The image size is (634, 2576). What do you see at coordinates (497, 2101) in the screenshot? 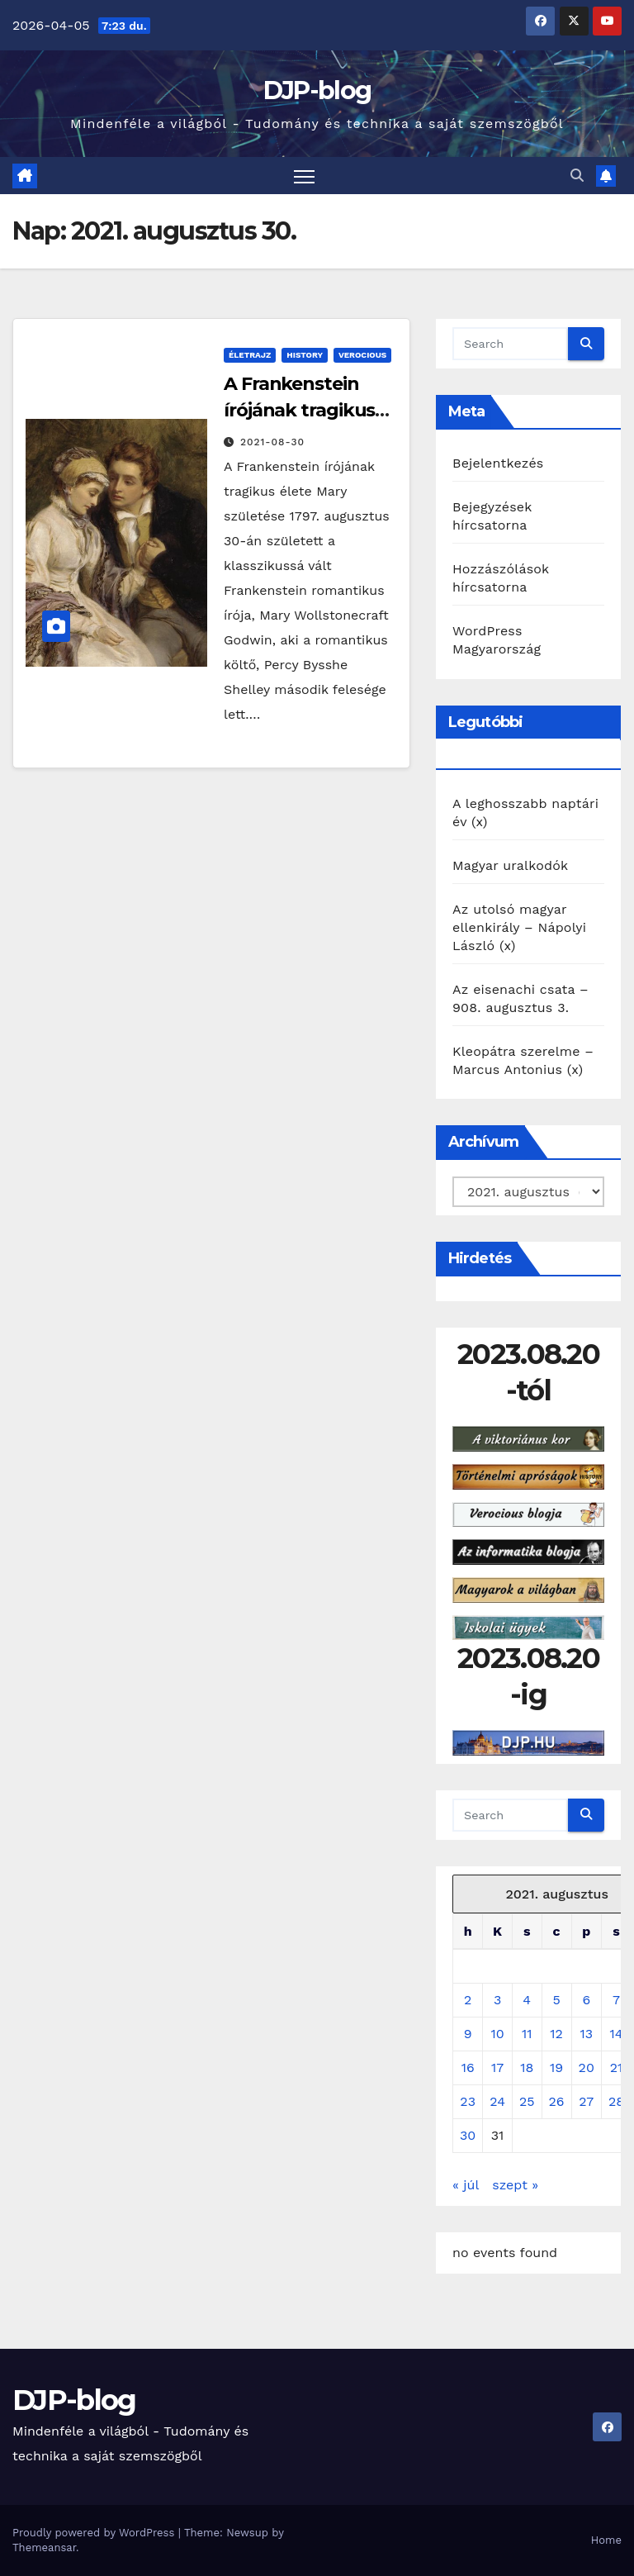
I see `24 [Bejegyzések közzétéve: 2021. August 24.]` at bounding box center [497, 2101].